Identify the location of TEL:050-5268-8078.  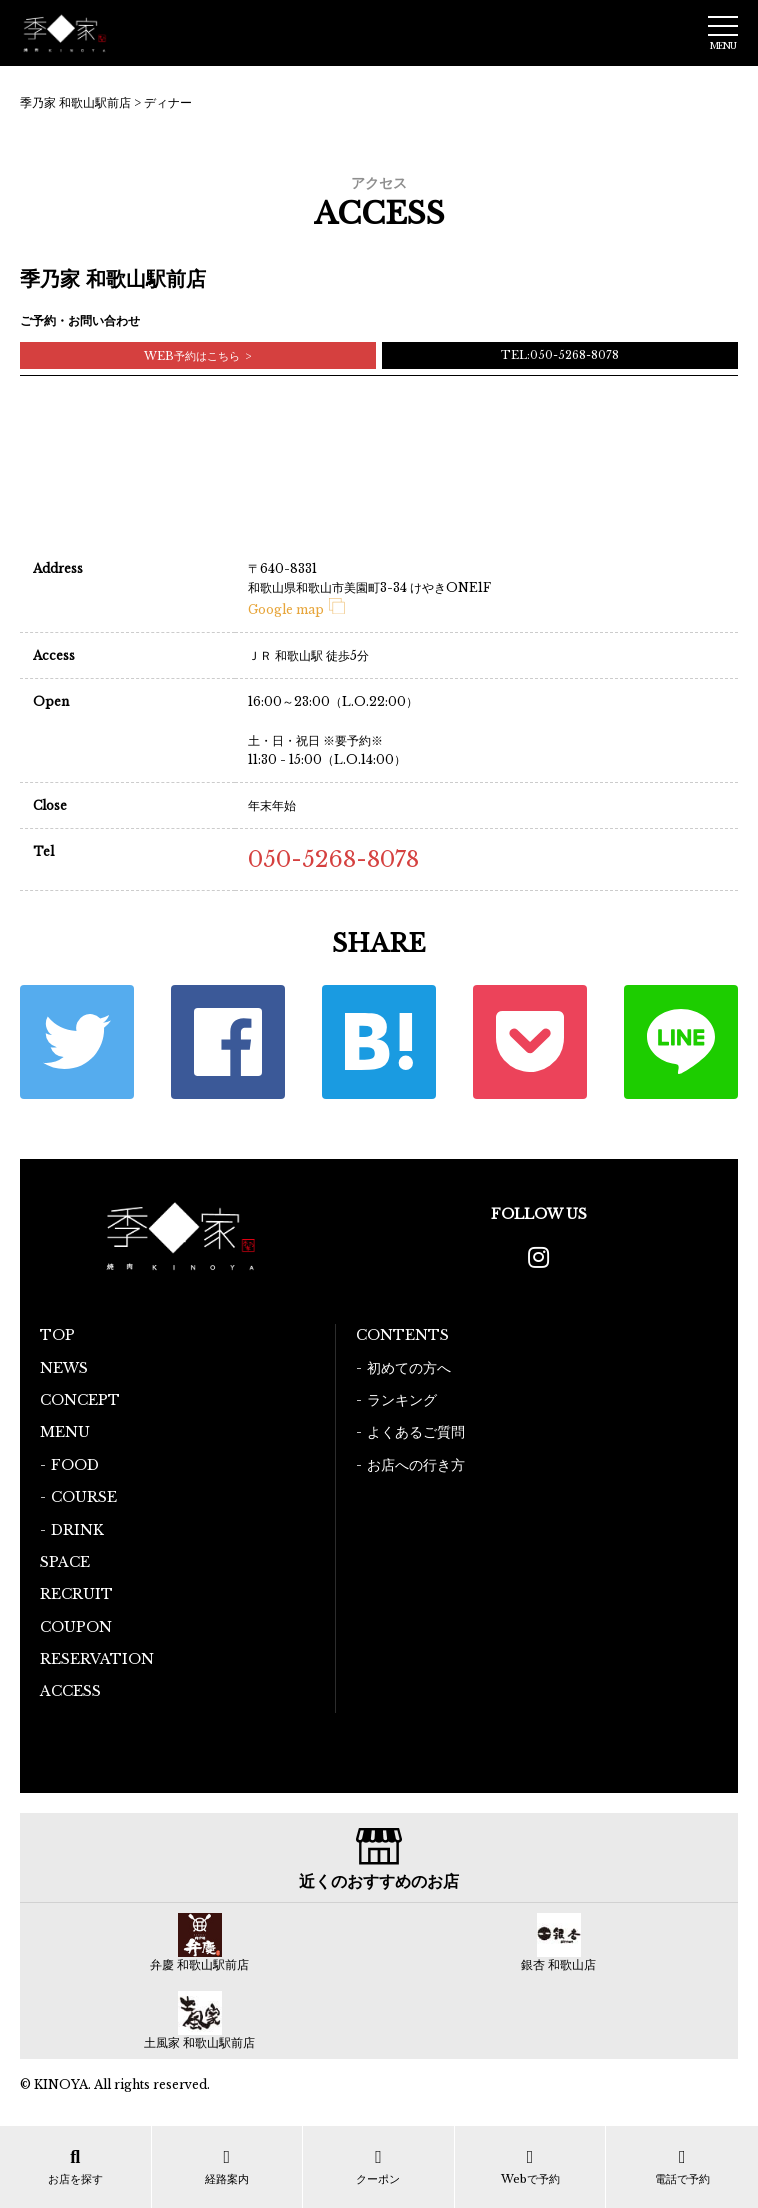
(560, 355).